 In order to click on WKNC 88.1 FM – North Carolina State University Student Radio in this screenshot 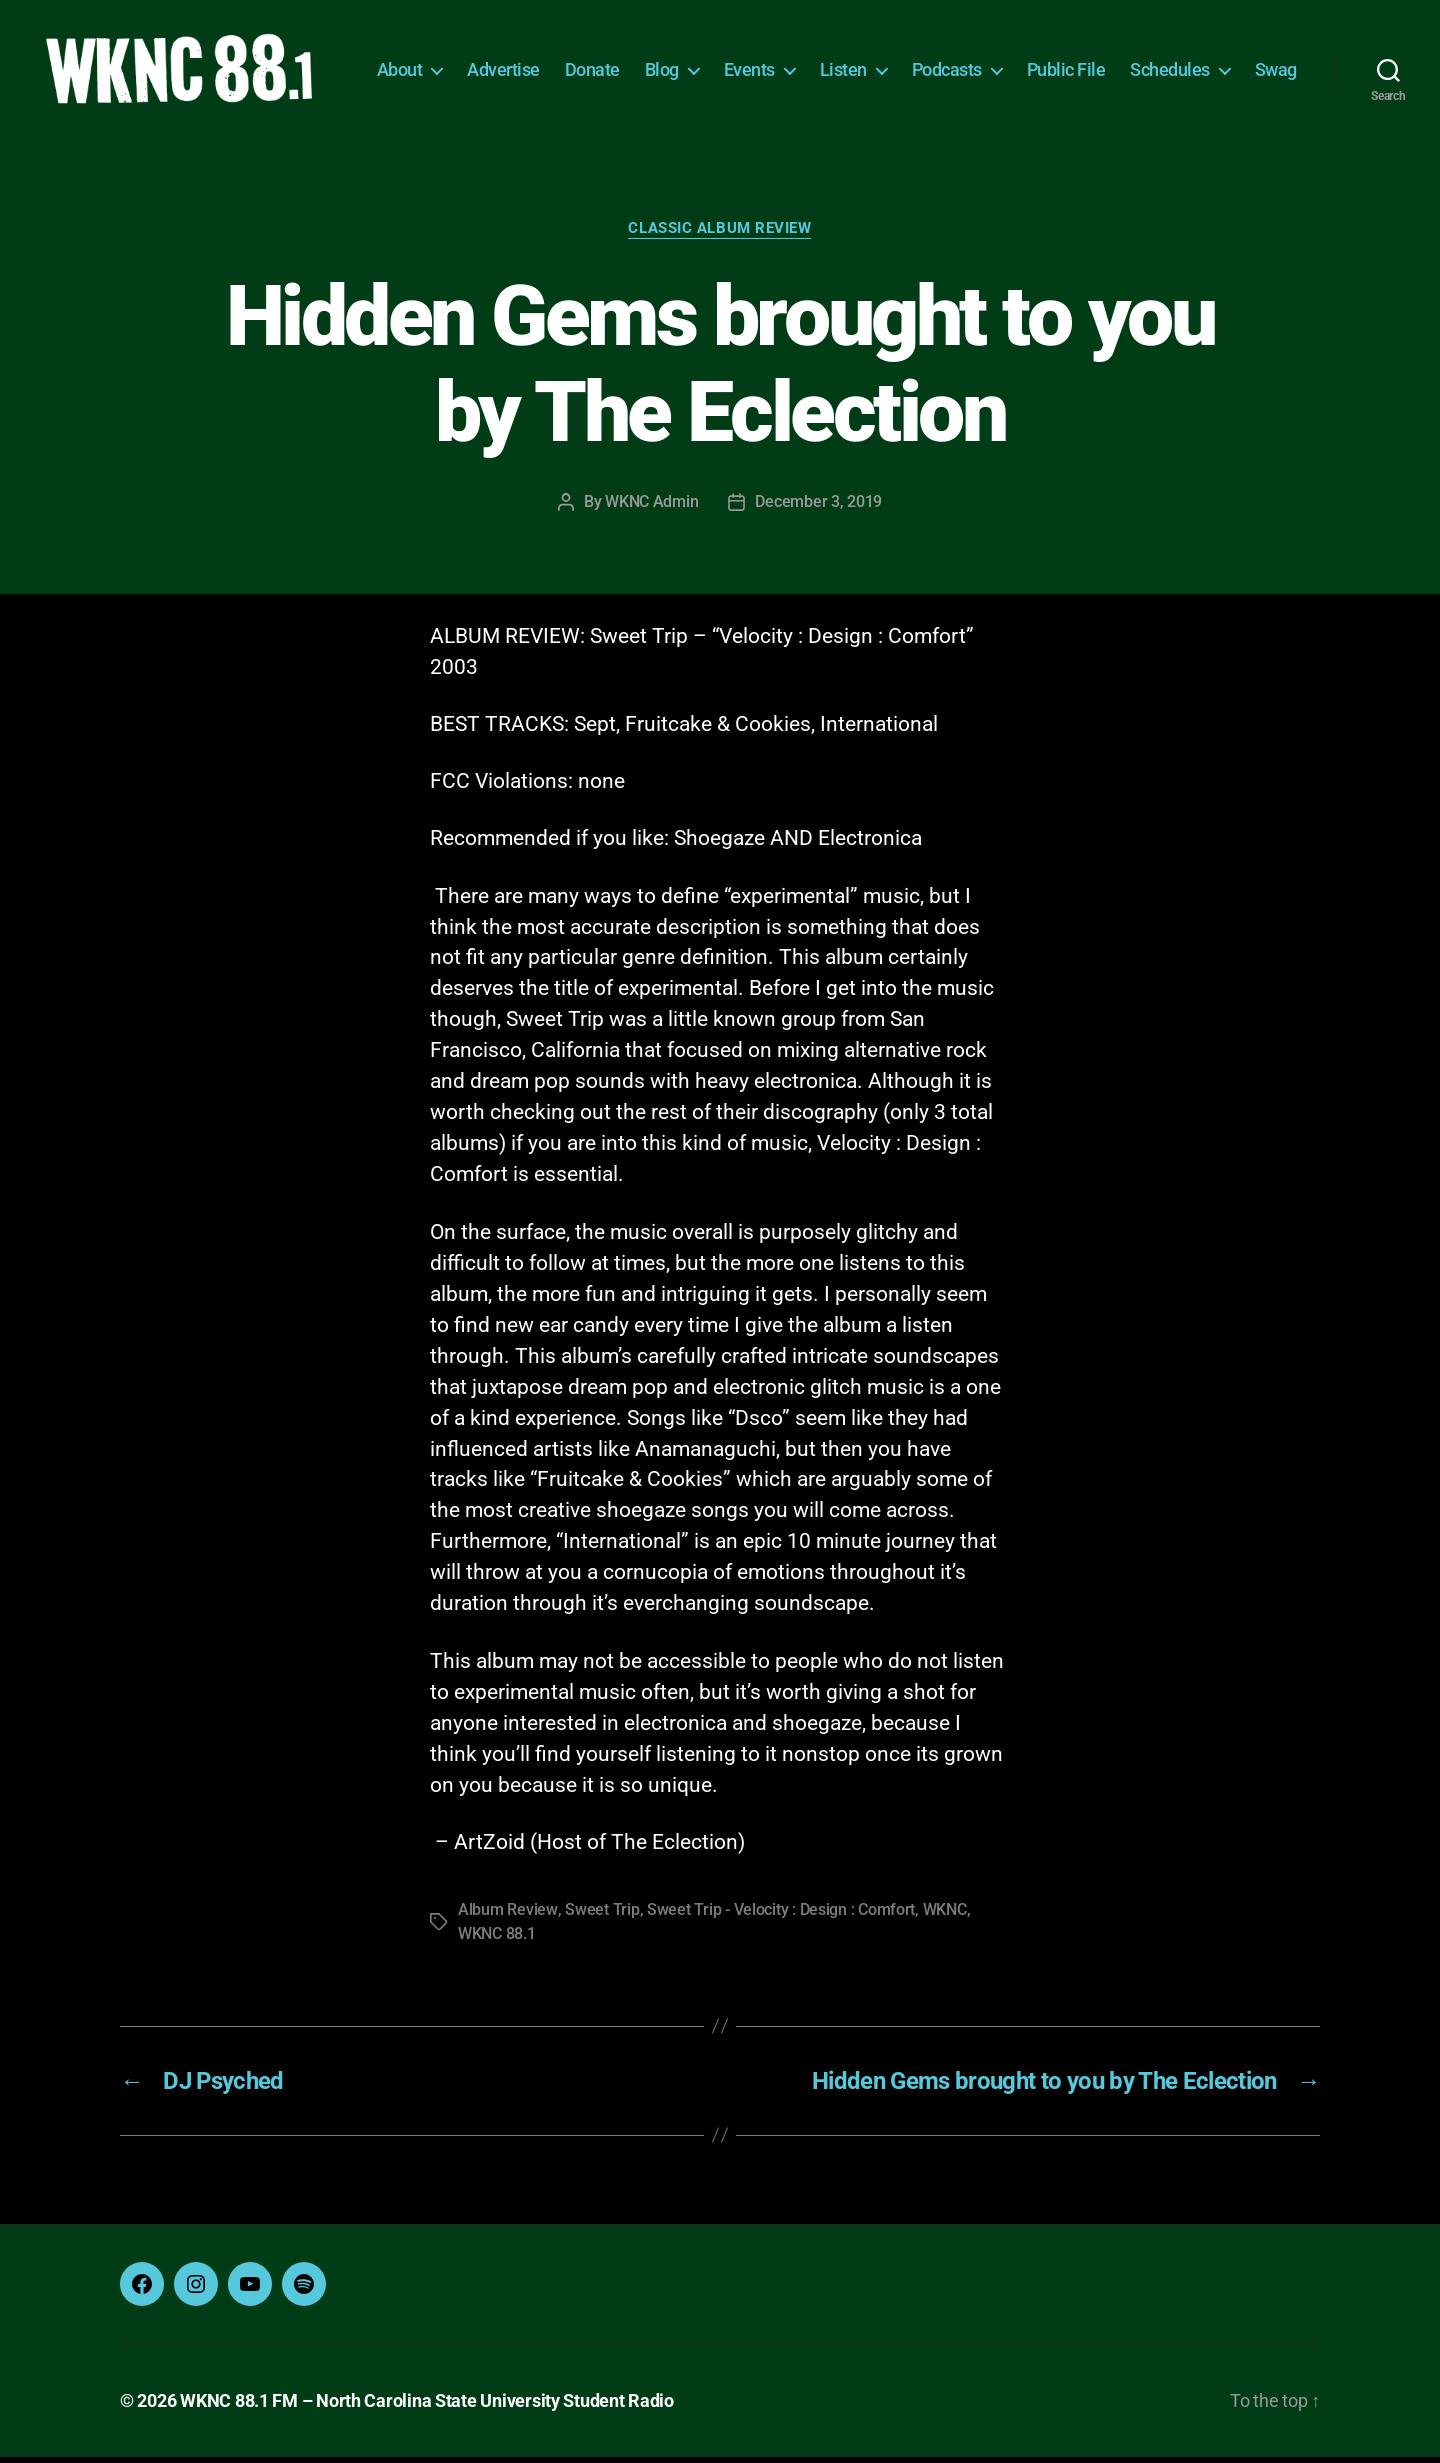, I will do `click(427, 2406)`.